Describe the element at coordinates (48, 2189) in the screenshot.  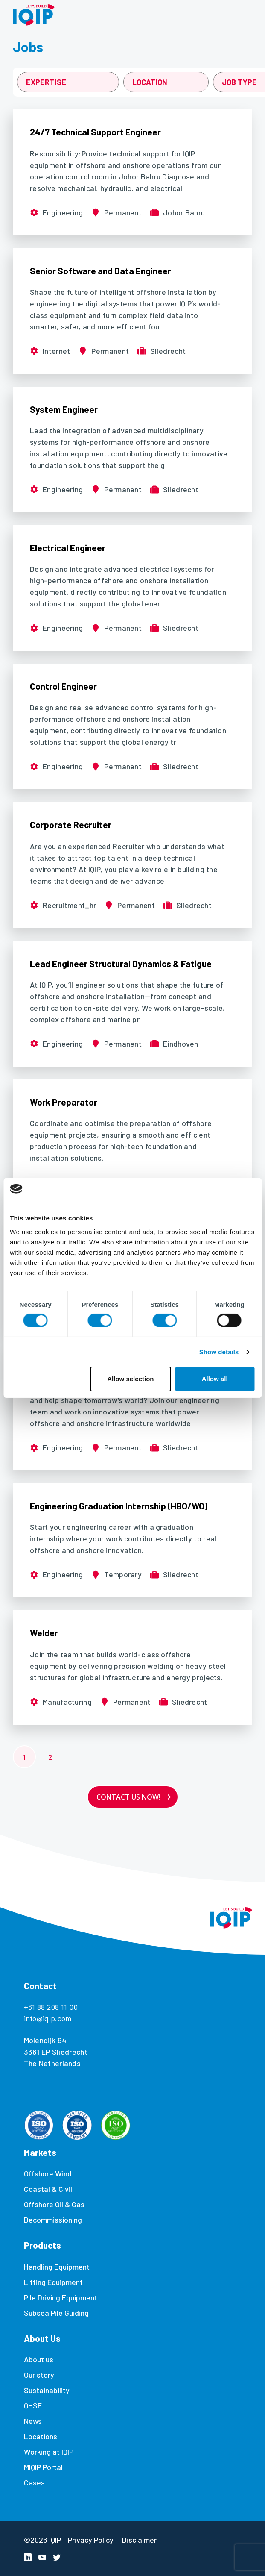
I see `Coastal & Civil` at that location.